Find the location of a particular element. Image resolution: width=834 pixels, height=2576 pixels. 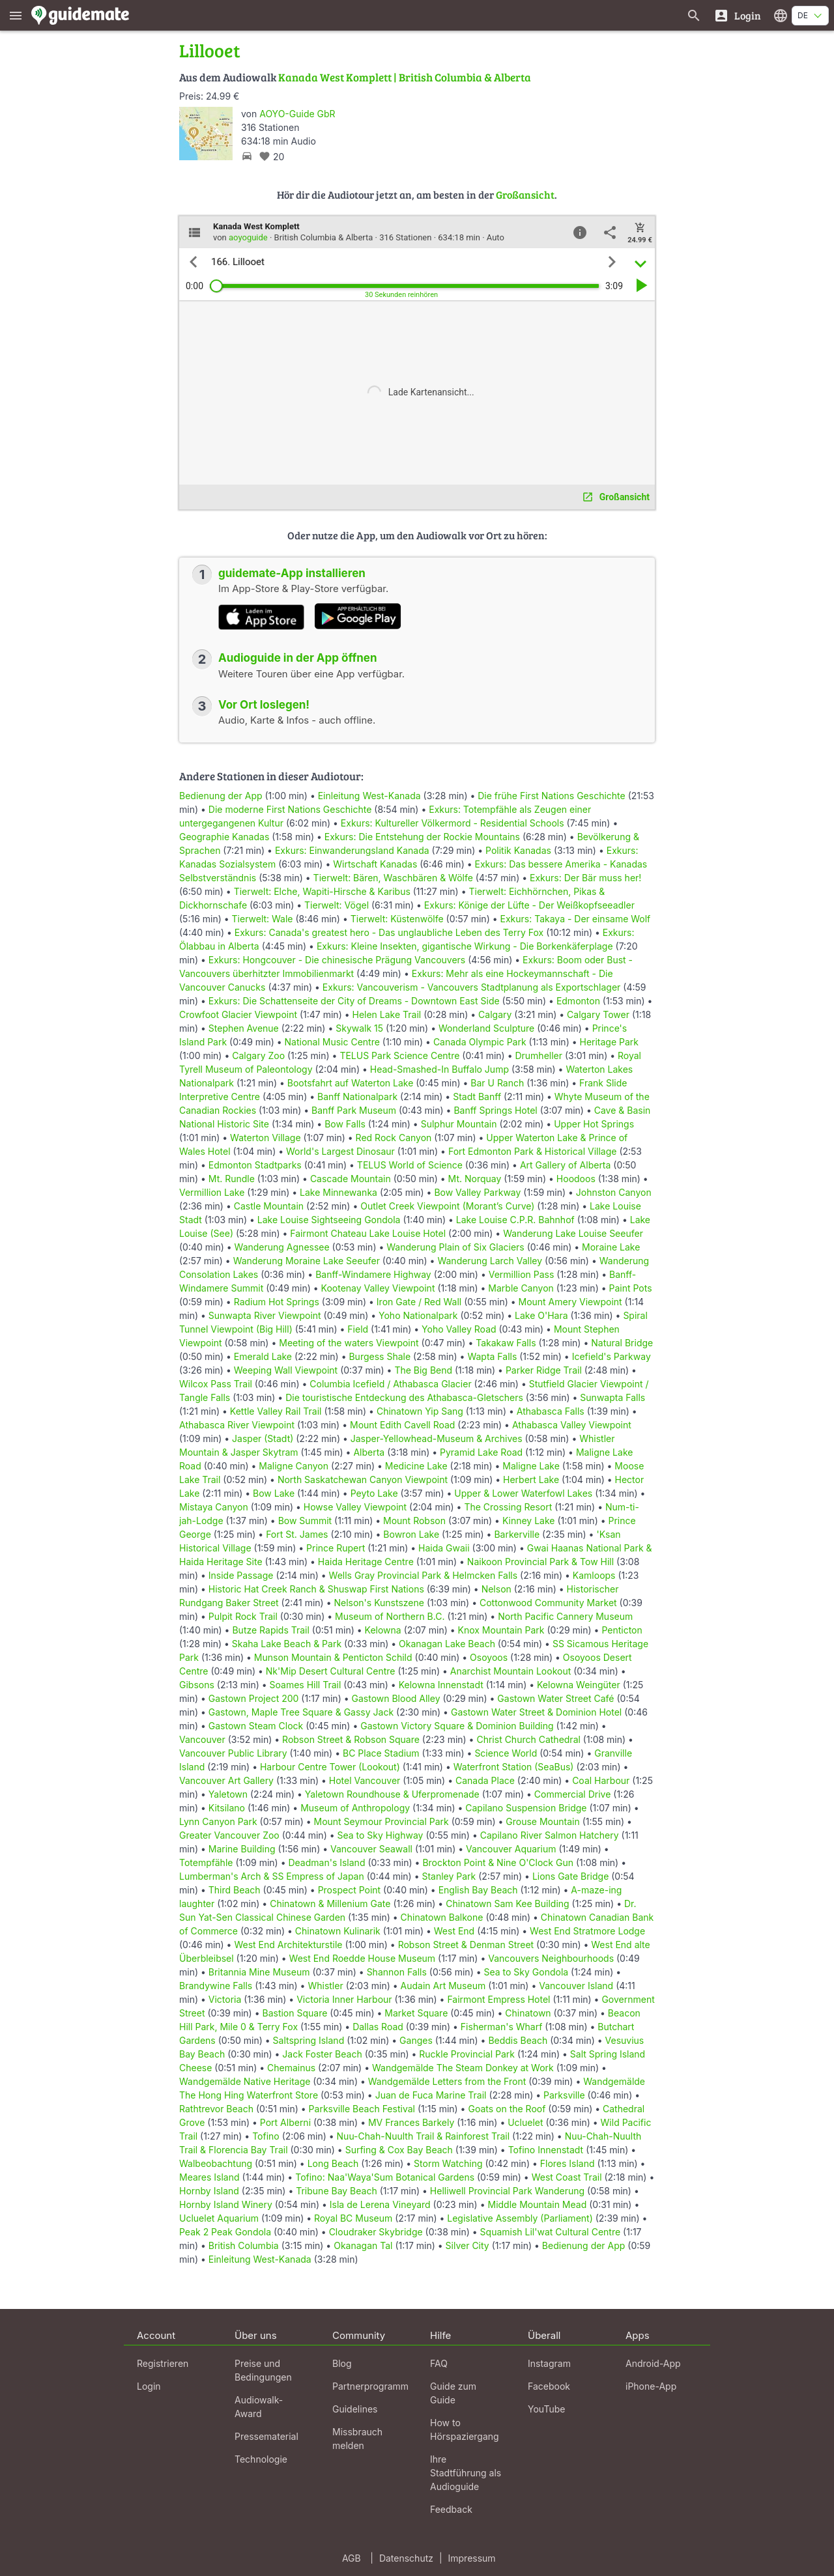

Dallas Road is located at coordinates (377, 2026).